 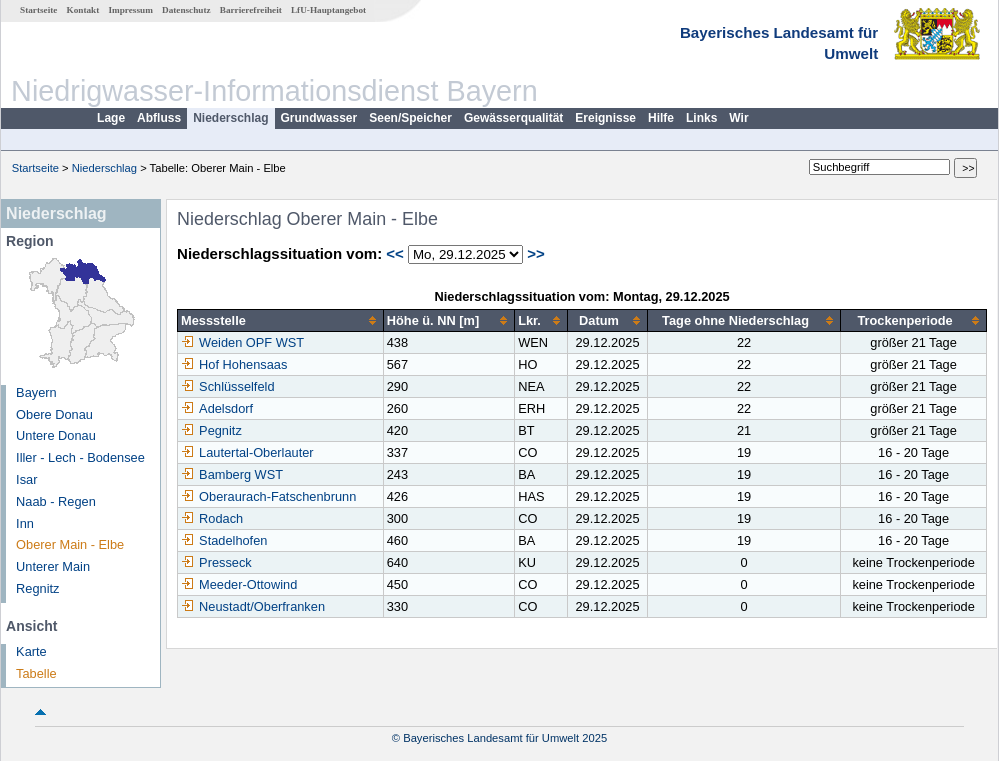 I want to click on Ereignisse, so click(x=605, y=118).